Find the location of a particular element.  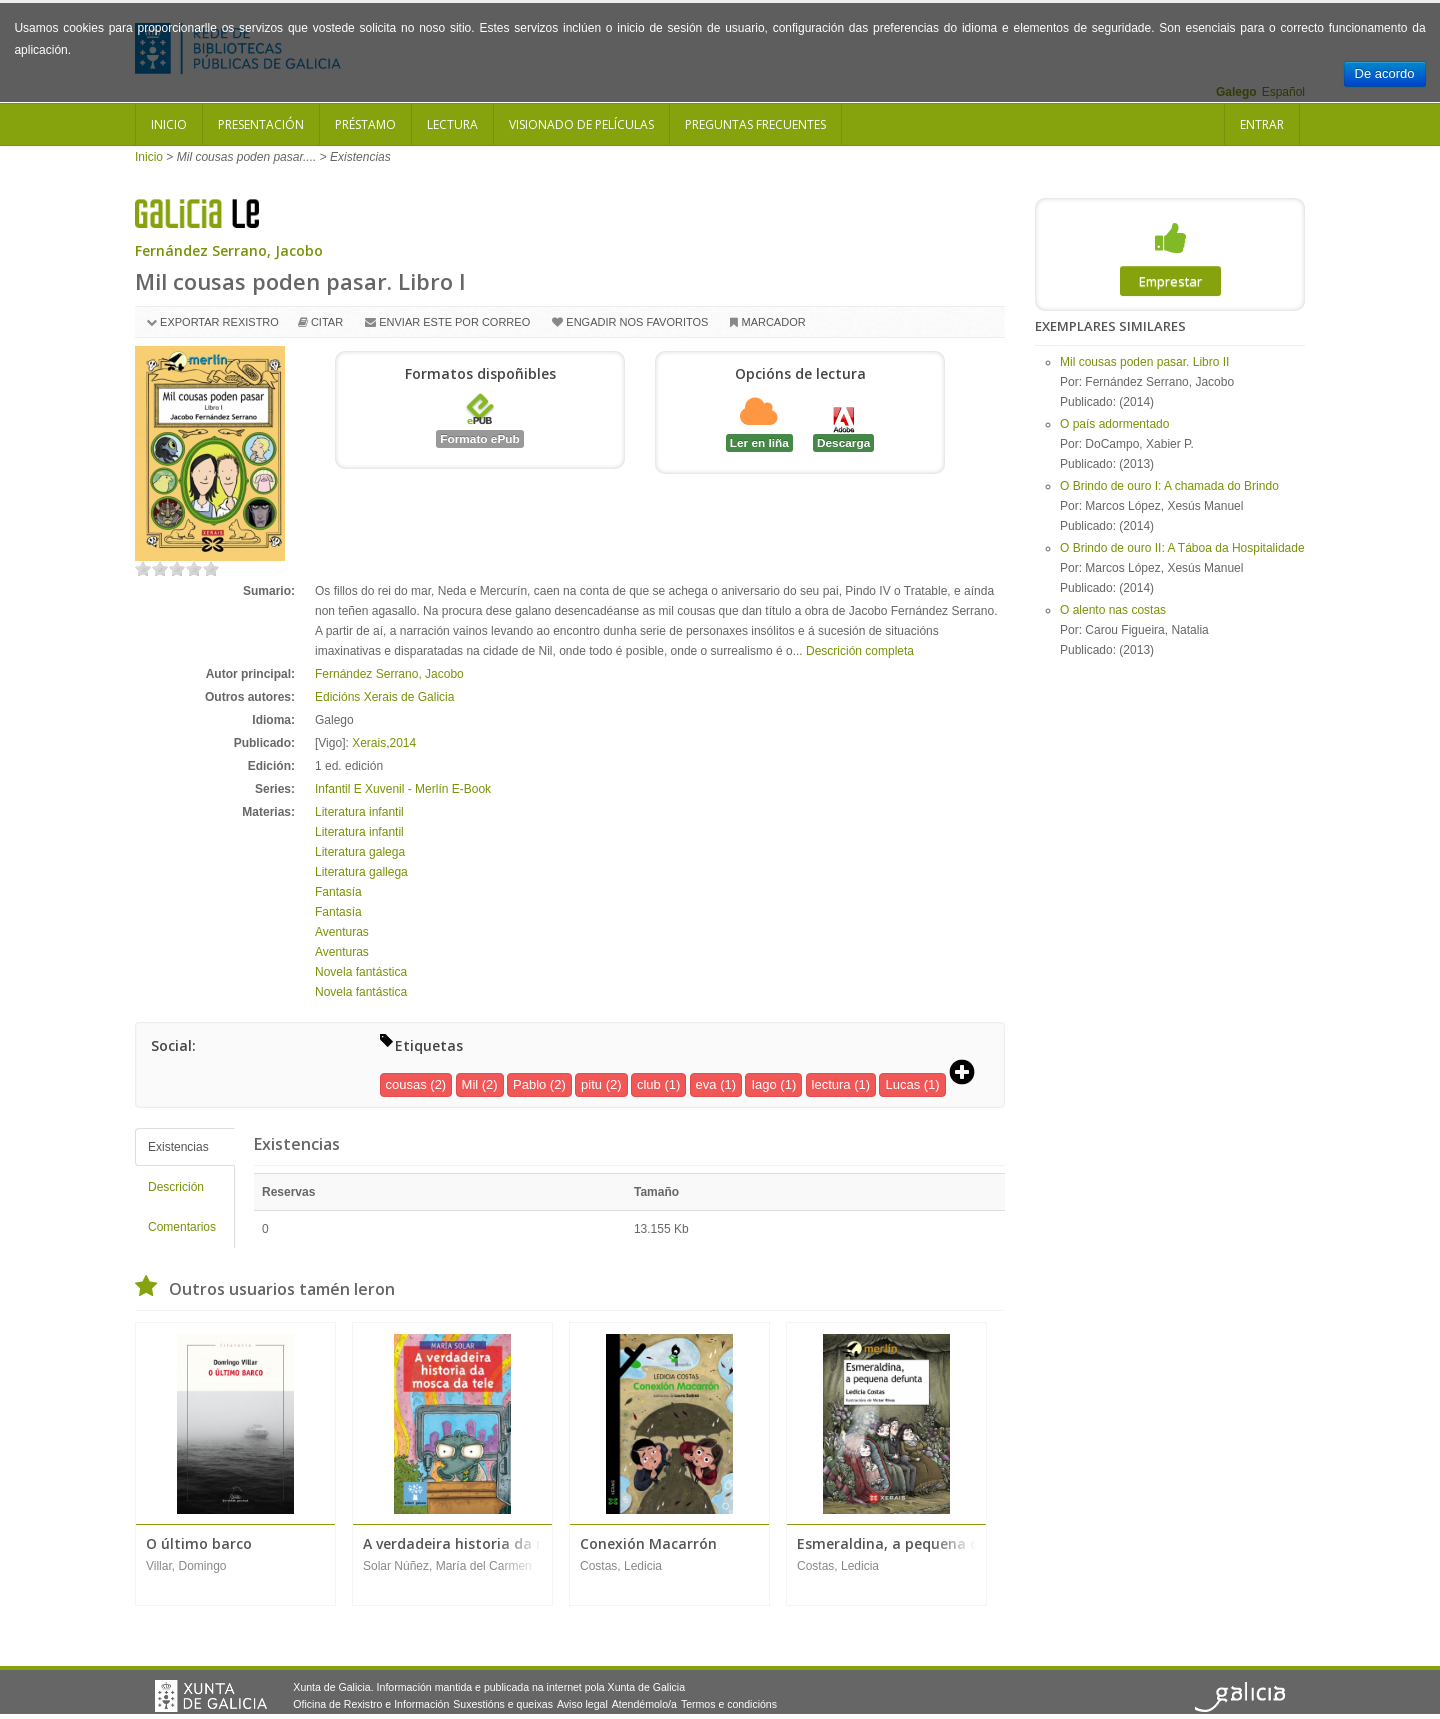

O Brindo de ouro II: A Táboa da Hospitalidade is located at coordinates (1182, 548).